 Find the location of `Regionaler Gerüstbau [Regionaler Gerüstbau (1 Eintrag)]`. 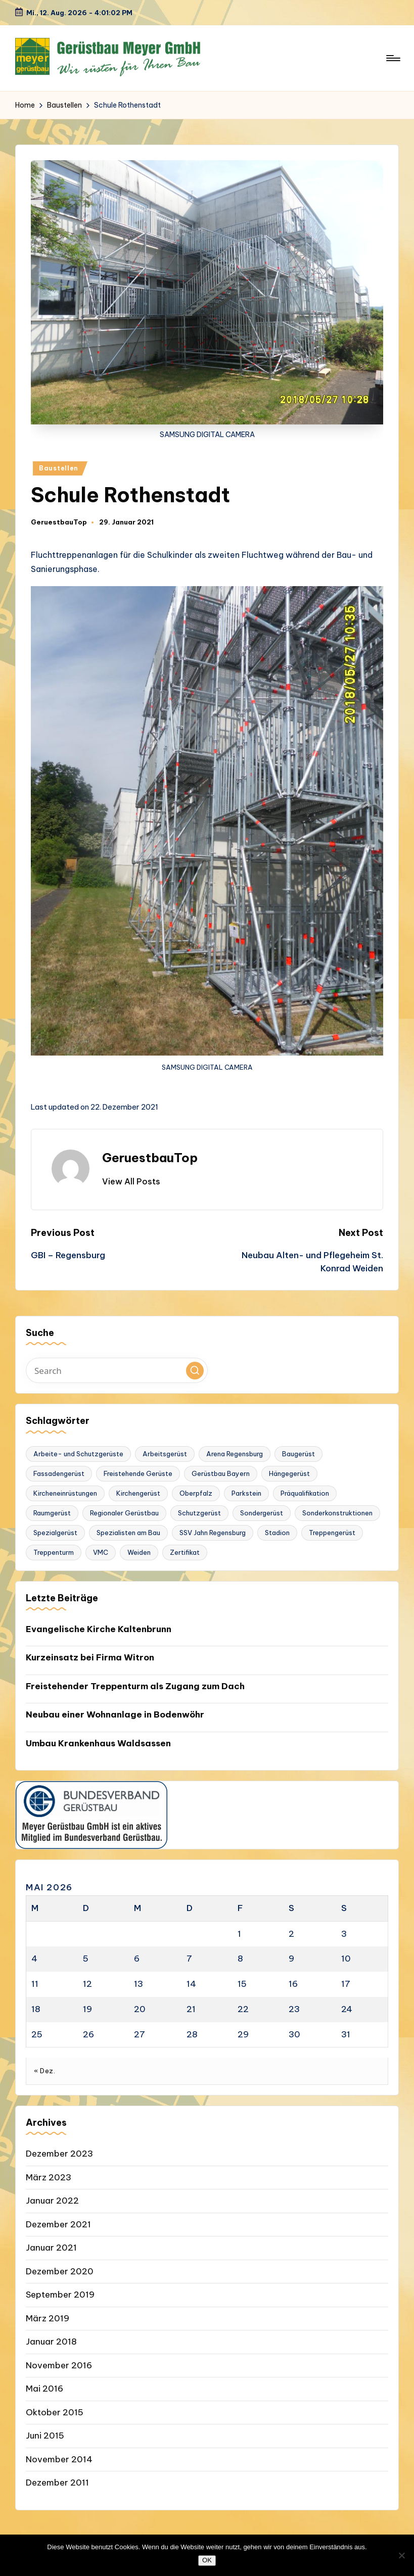

Regionaler Gerüstbau [Regionaler Gerüstbau (1 Eintrag)] is located at coordinates (124, 1513).